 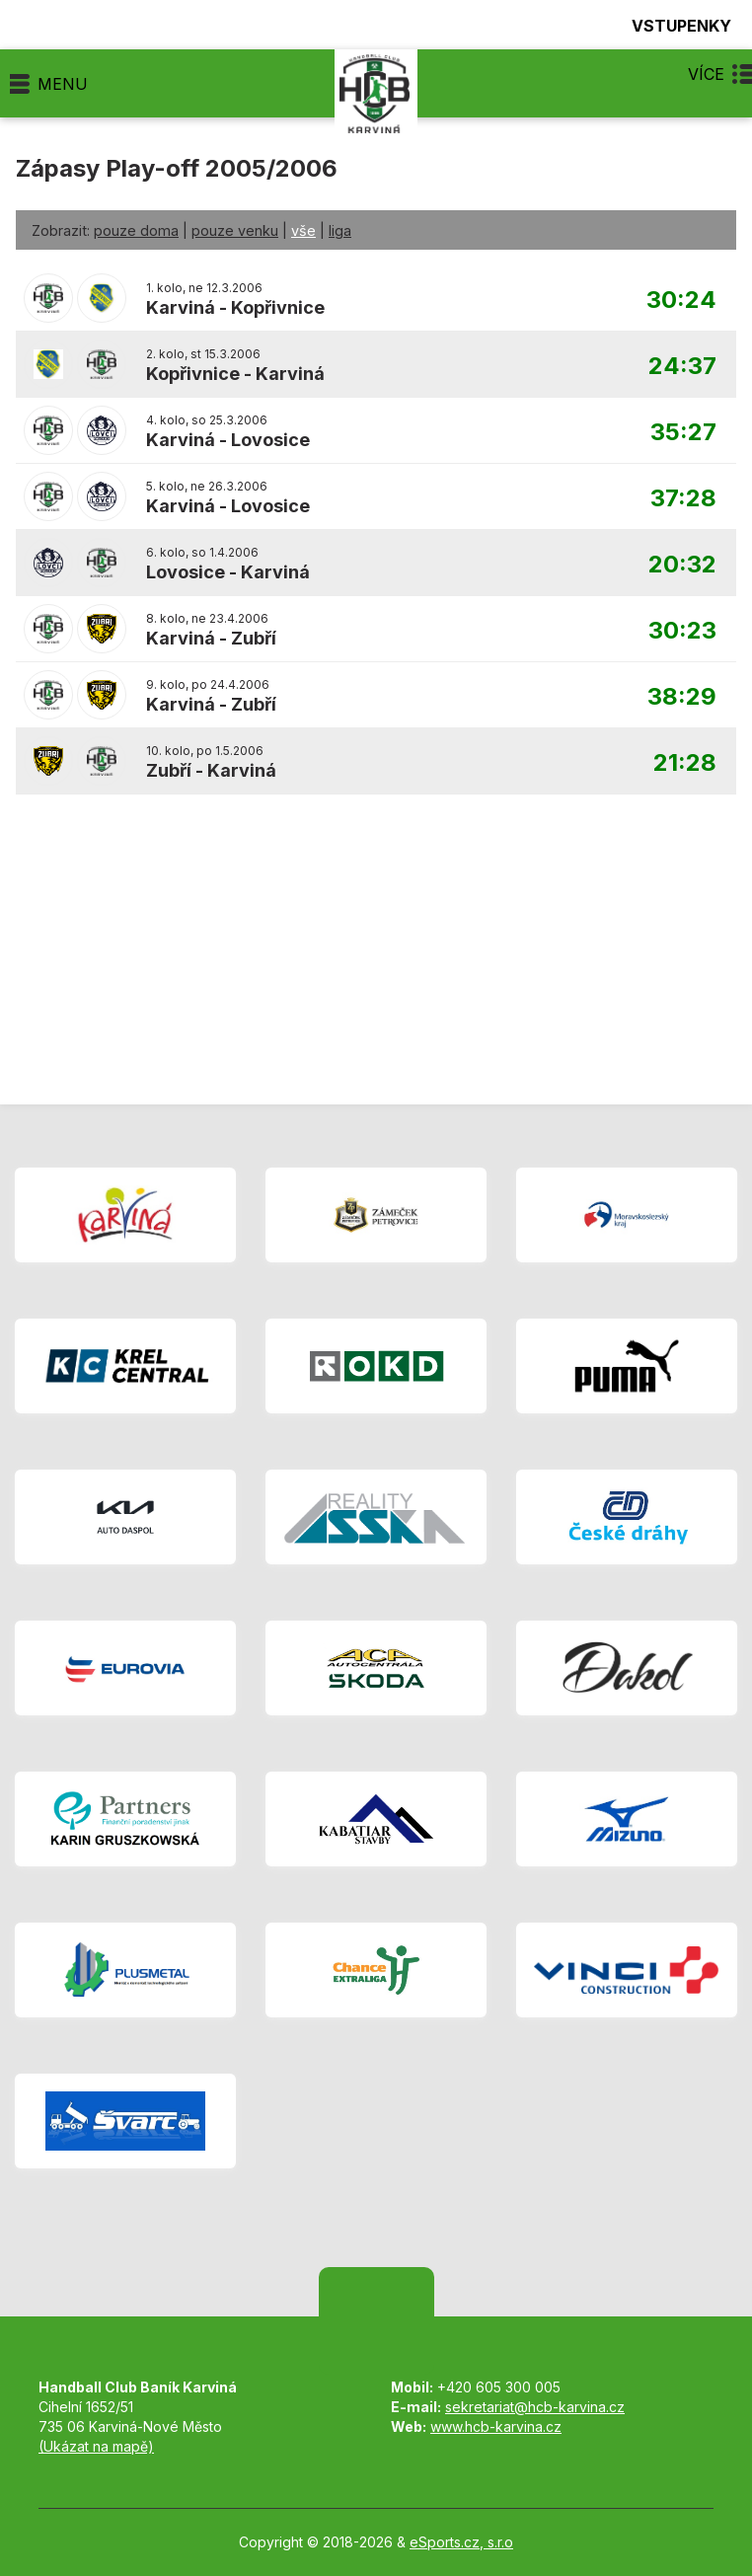 I want to click on 21:28, so click(x=684, y=763).